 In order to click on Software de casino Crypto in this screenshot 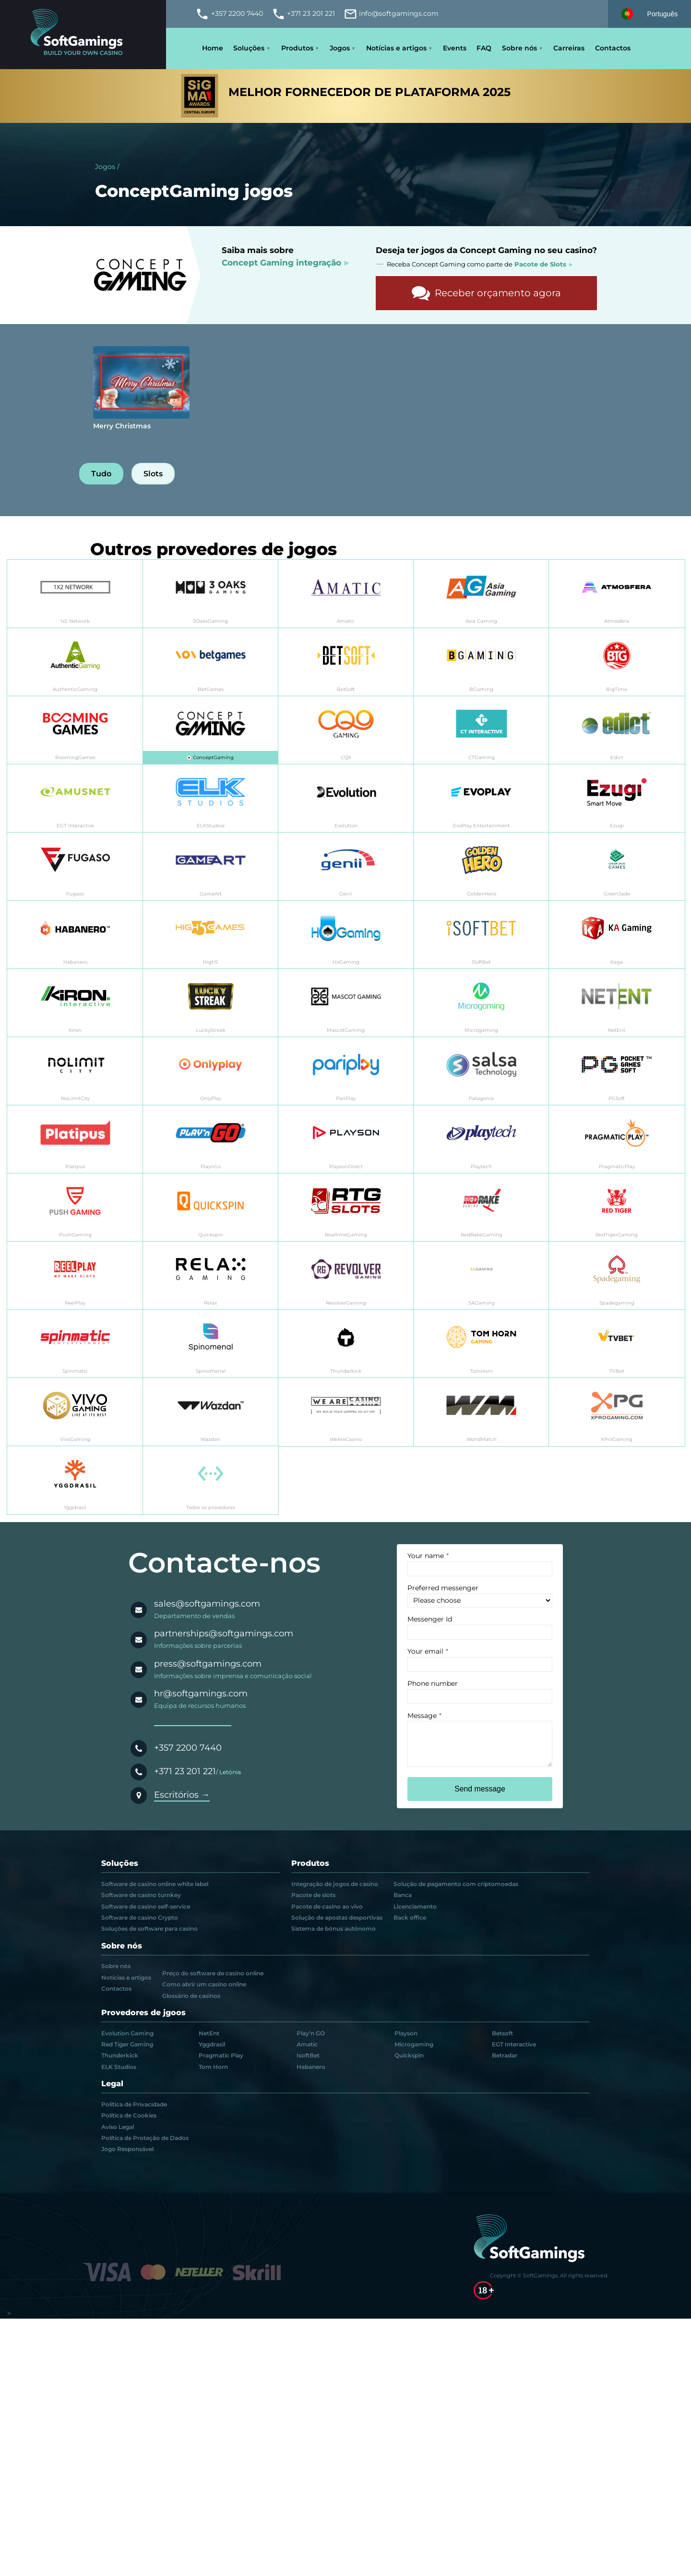, I will do `click(139, 1917)`.